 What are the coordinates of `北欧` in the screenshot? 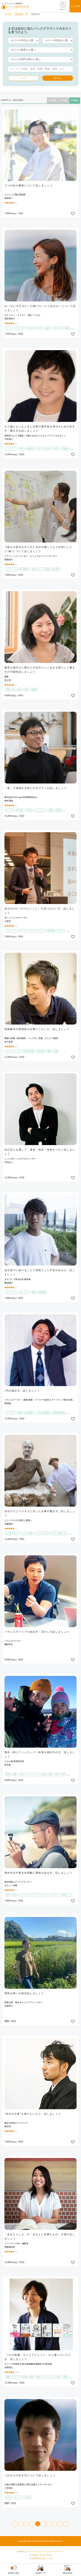 It's located at (43, 1774).